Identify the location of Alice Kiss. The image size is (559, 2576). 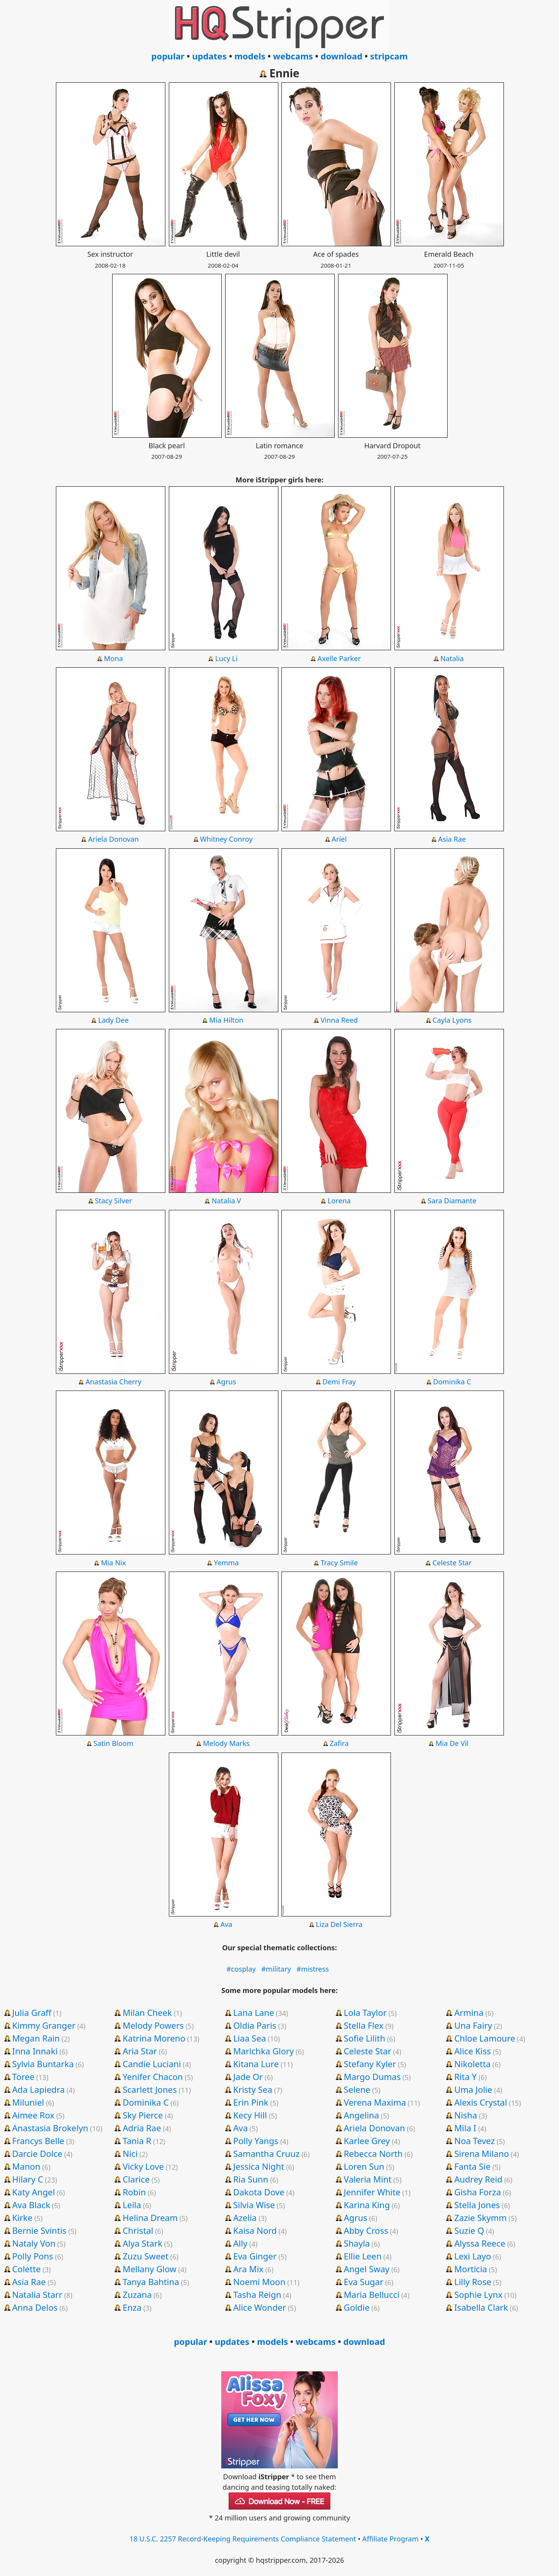
(472, 2051).